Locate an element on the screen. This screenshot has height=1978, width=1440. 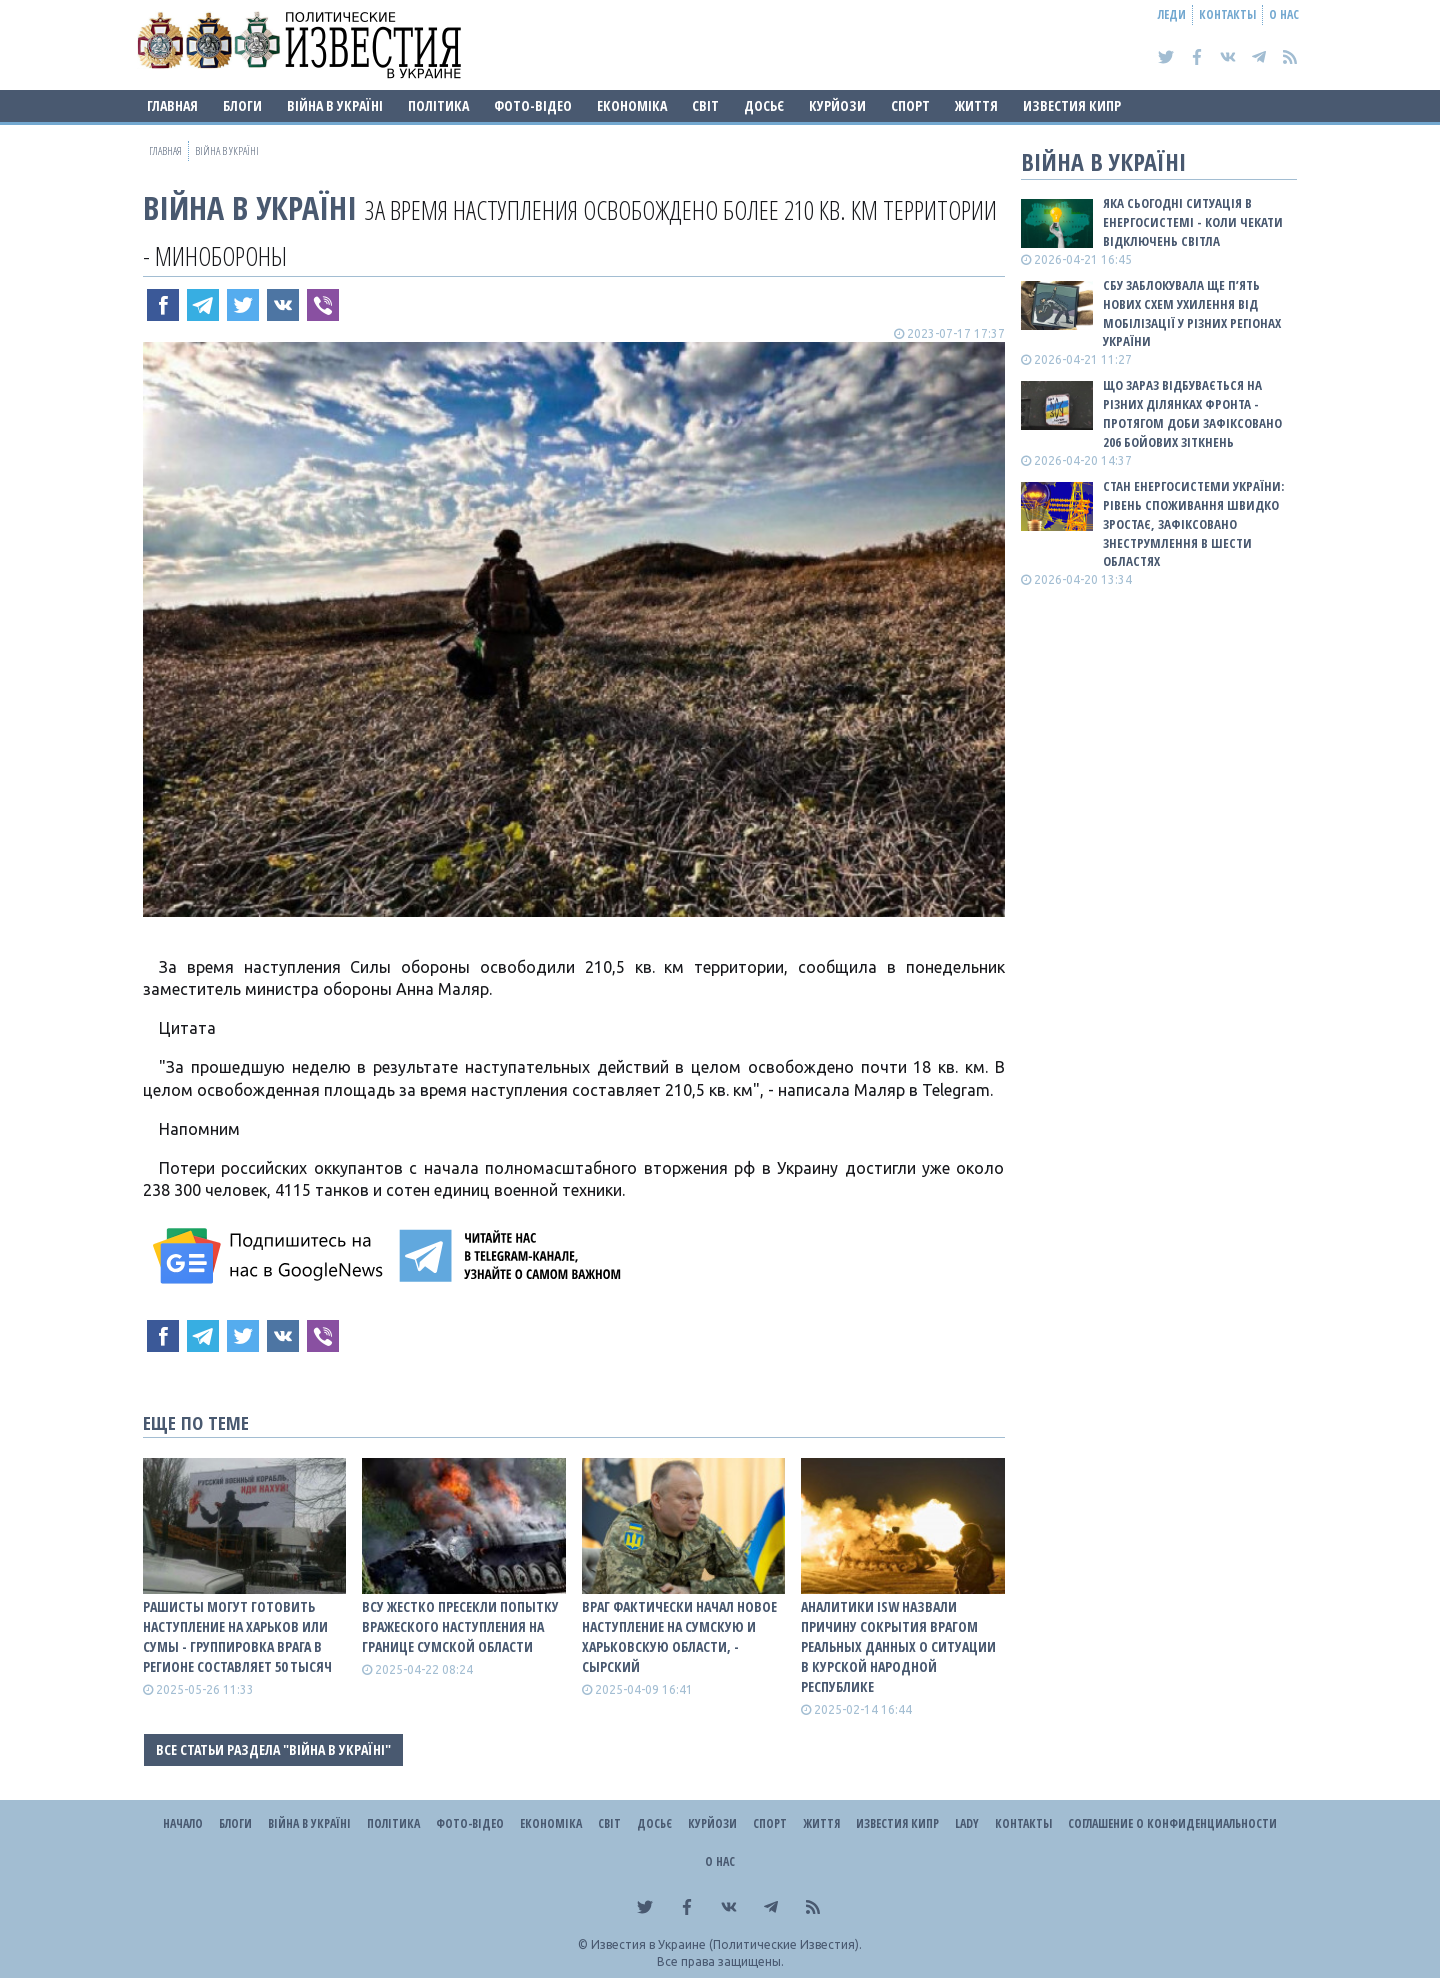
О нас is located at coordinates (1284, 14).